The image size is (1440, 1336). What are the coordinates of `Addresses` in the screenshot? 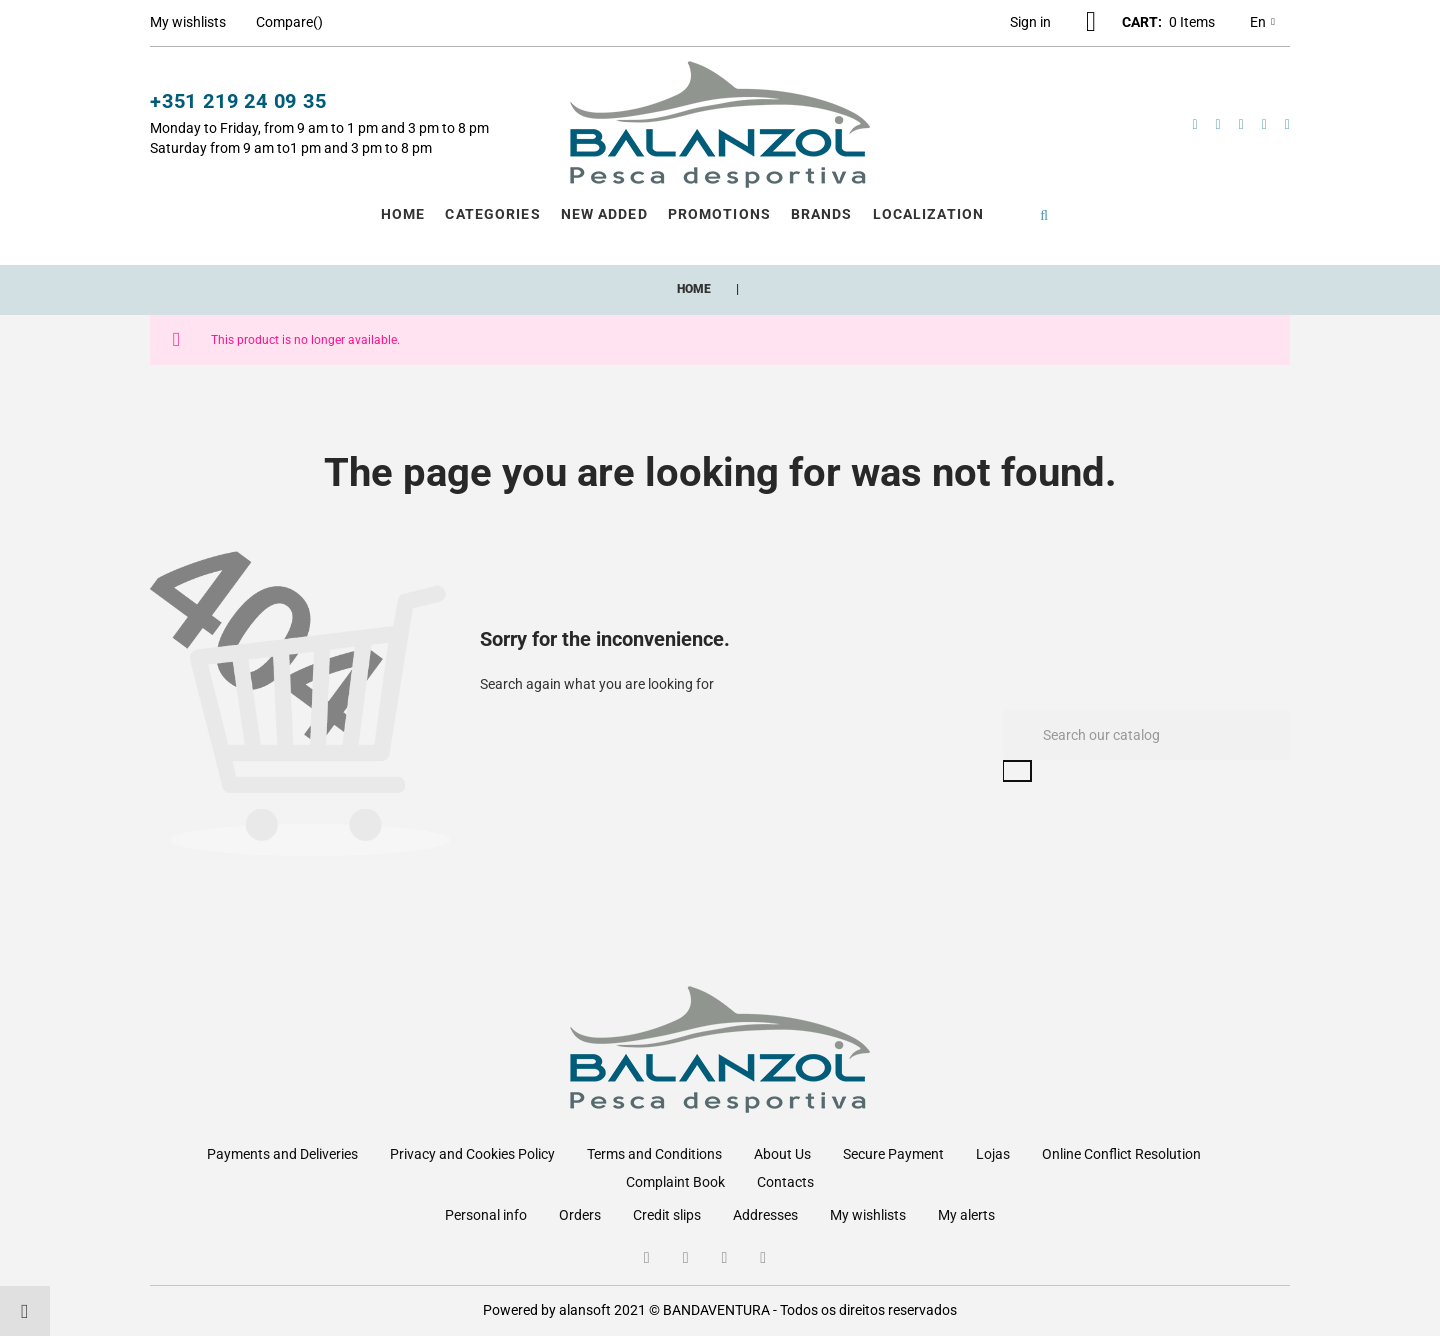 It's located at (765, 1215).